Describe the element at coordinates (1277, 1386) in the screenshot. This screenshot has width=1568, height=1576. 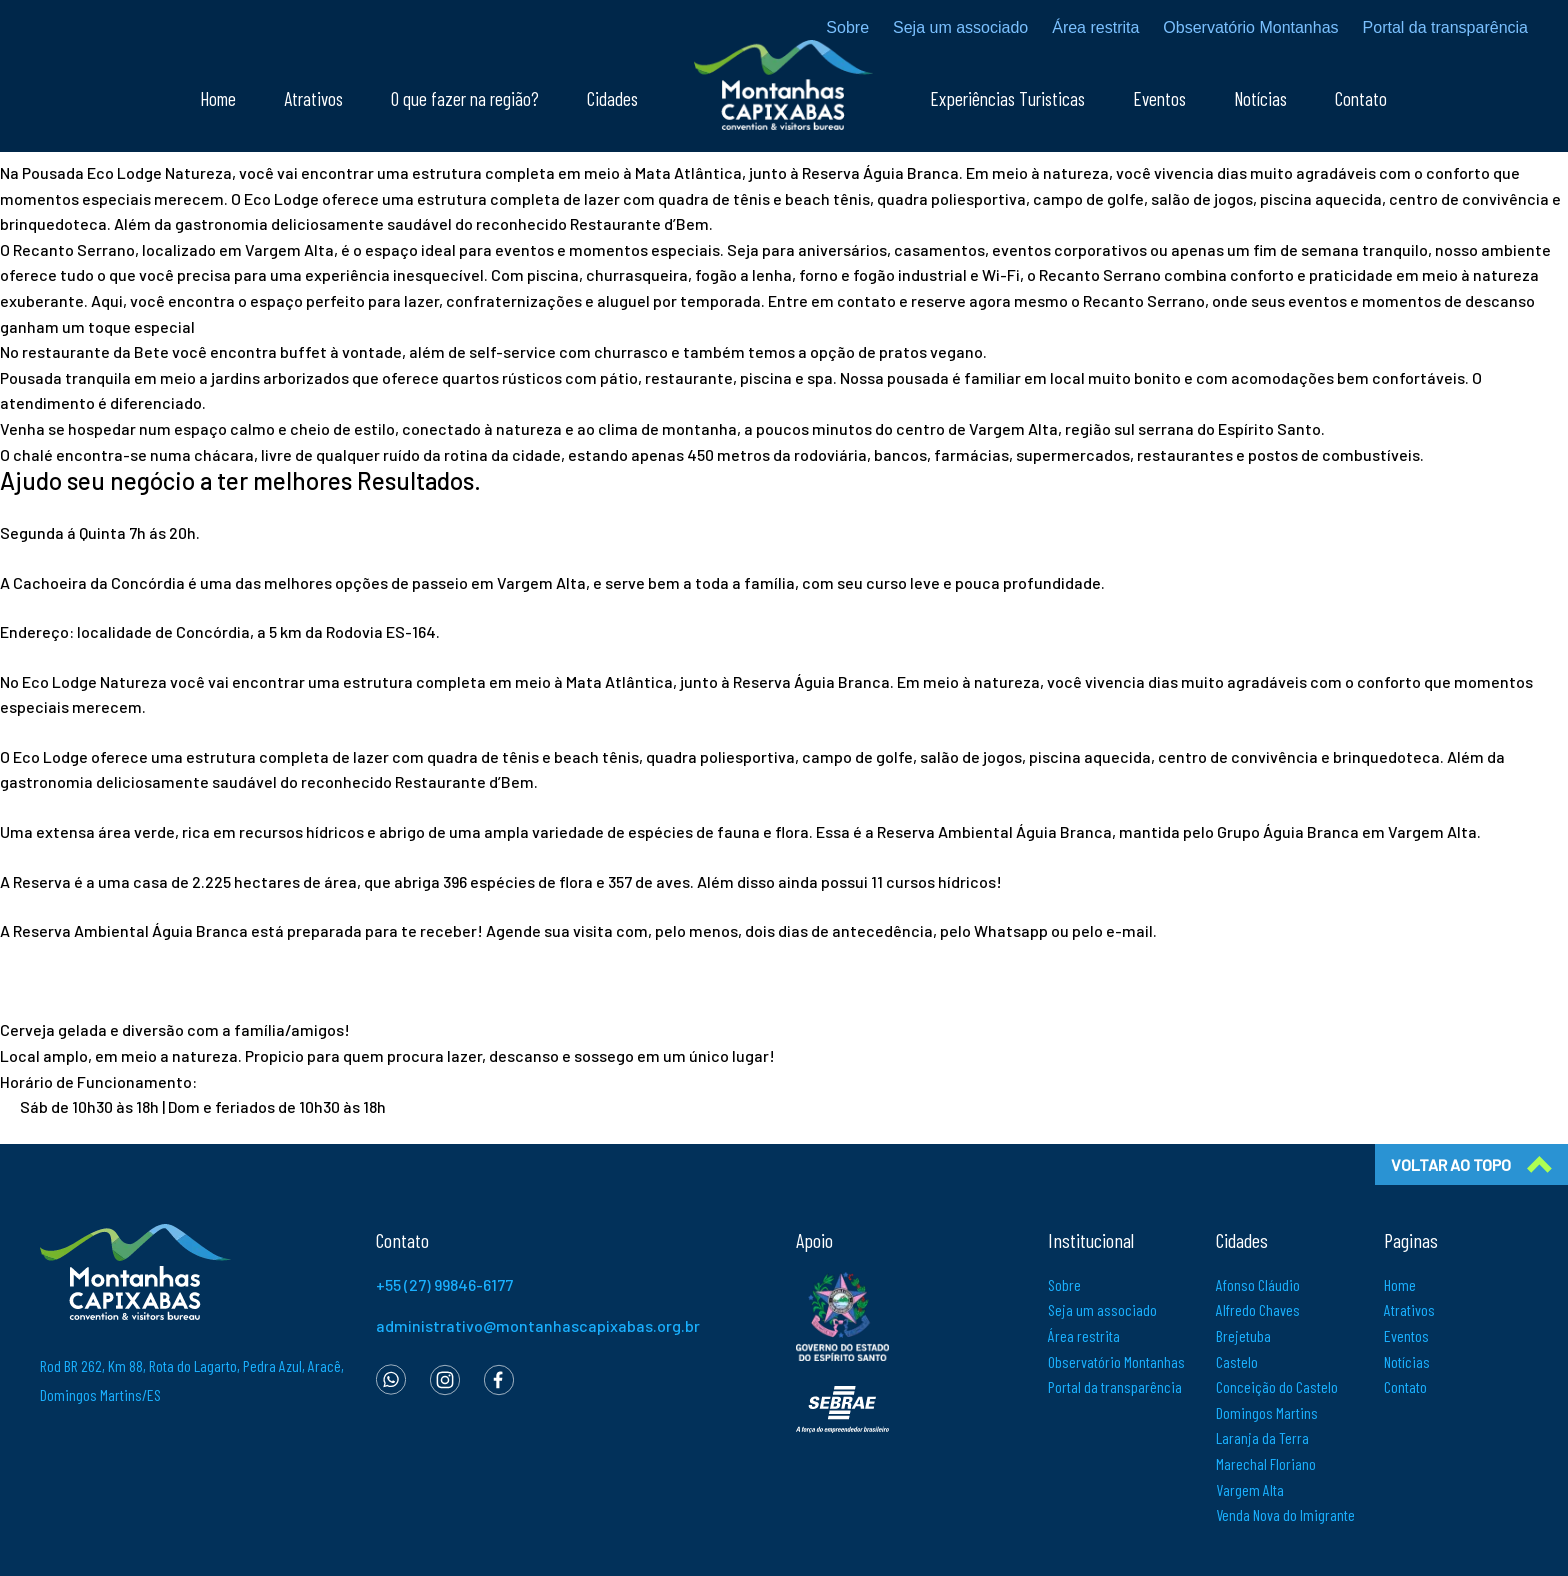
I see `Conceição do Castelo` at that location.